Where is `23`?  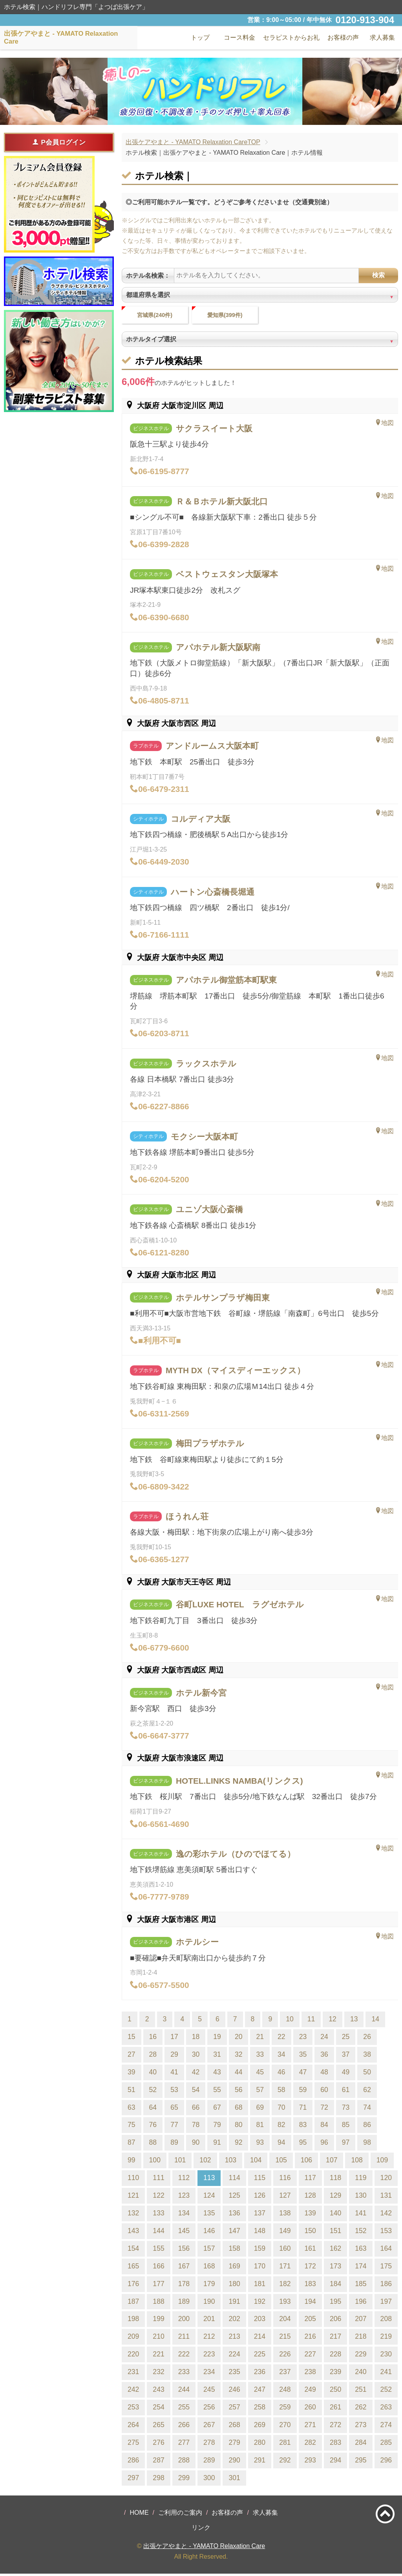 23 is located at coordinates (303, 2039).